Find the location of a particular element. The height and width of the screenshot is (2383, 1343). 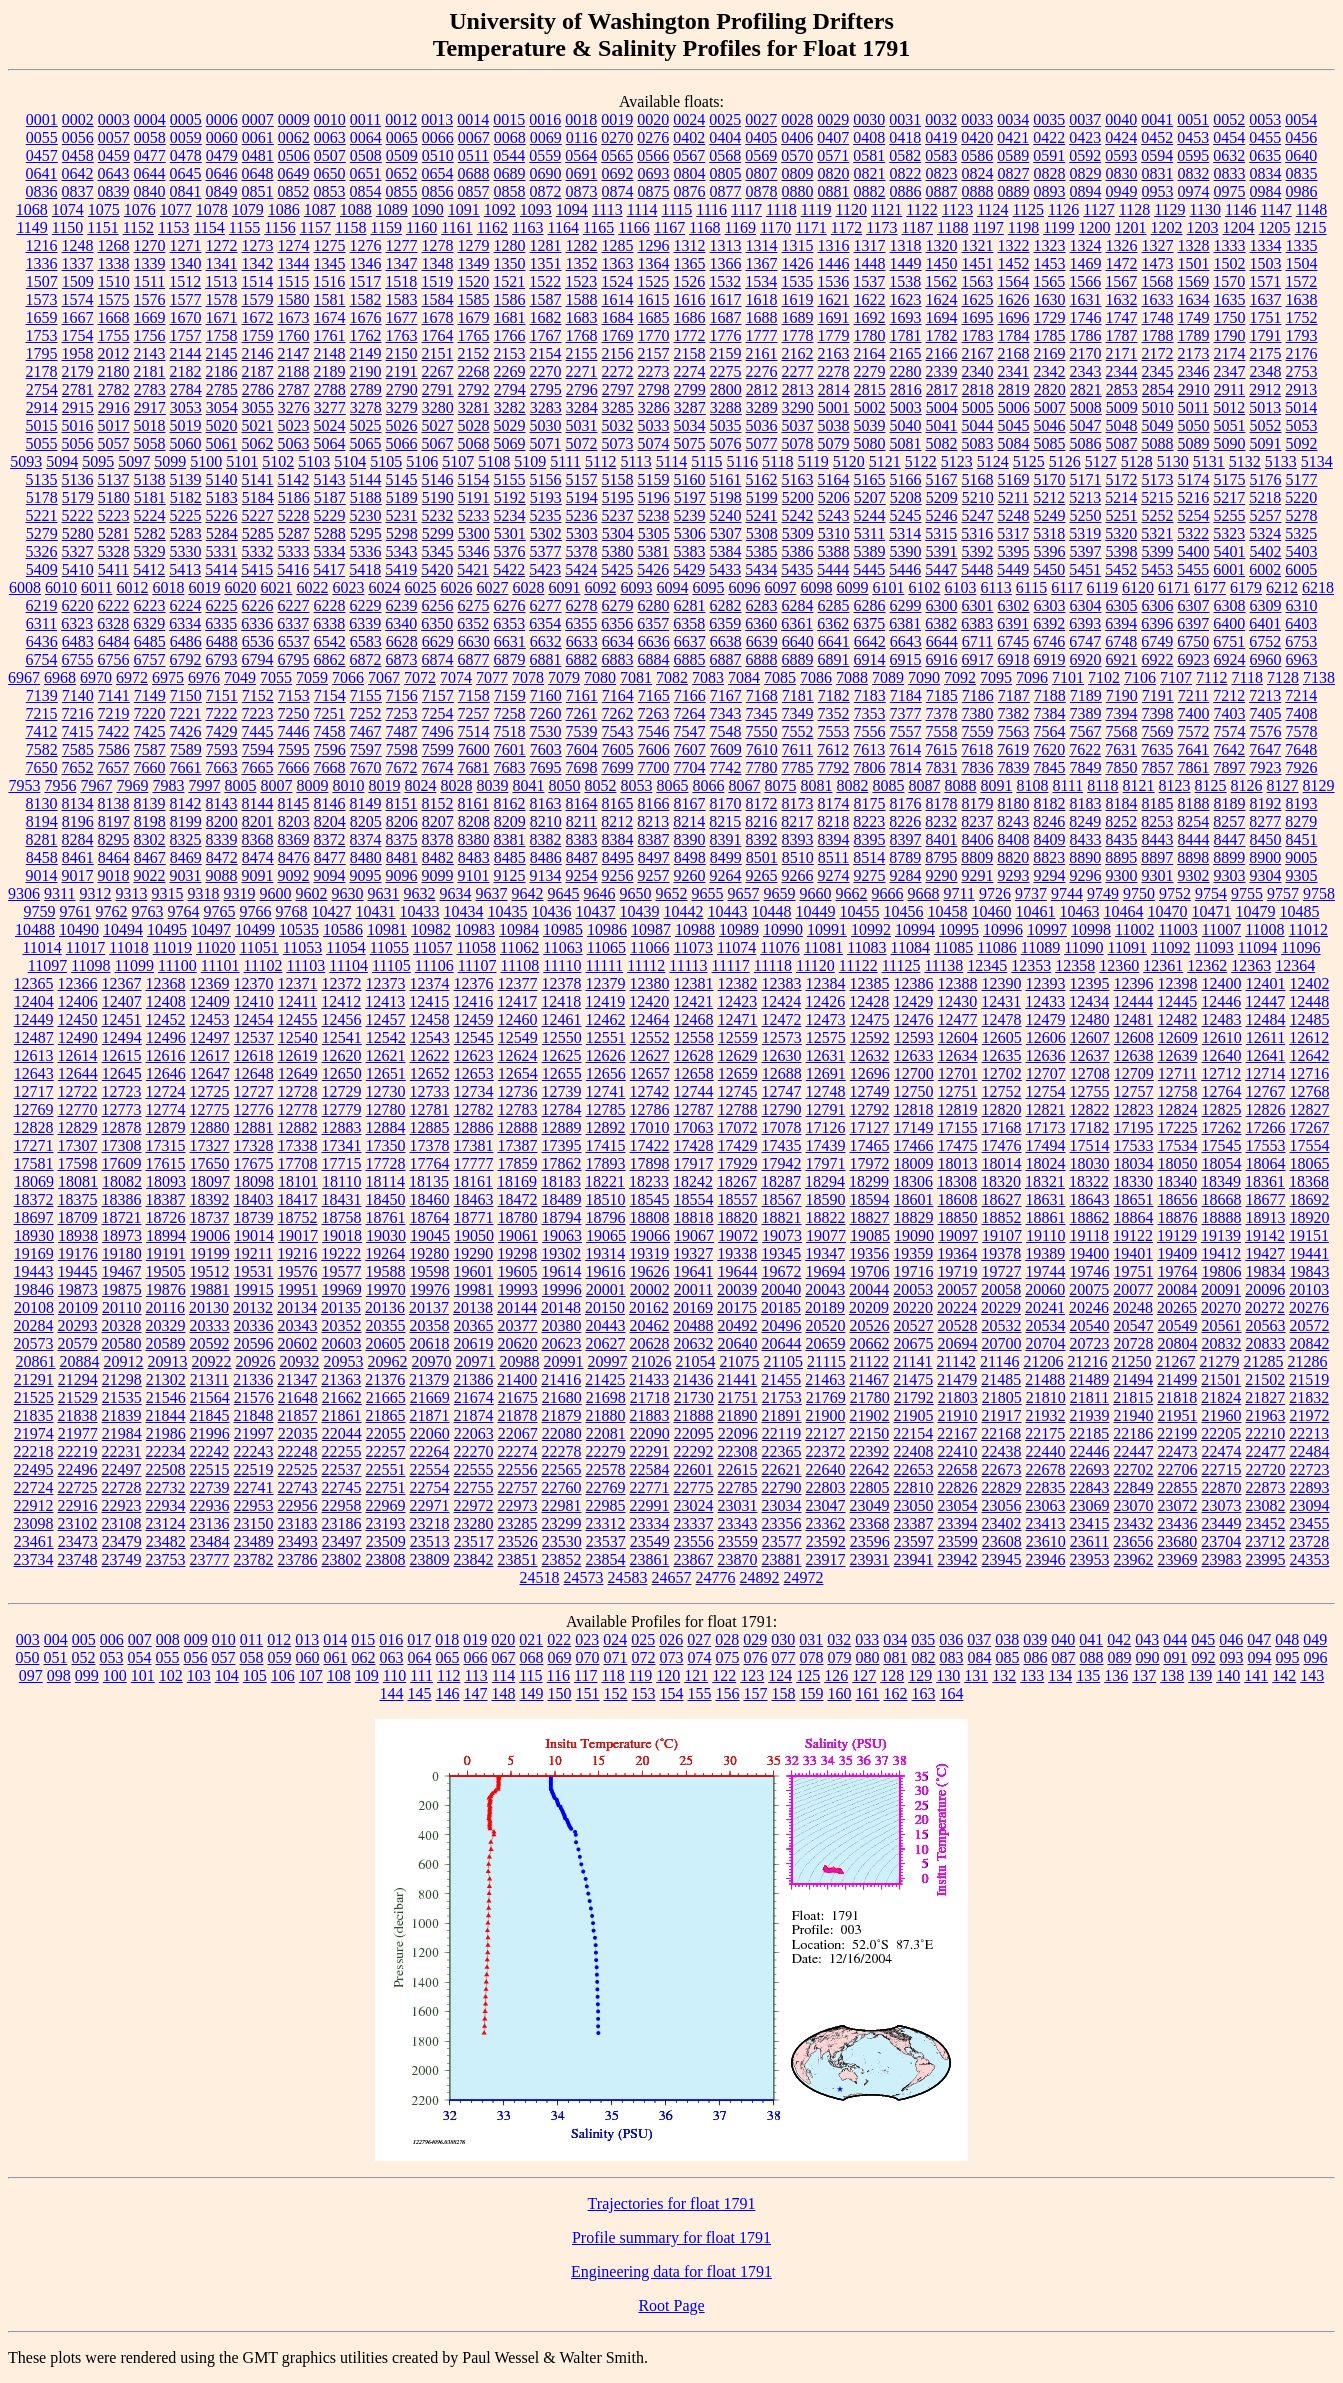

6922 is located at coordinates (1158, 659).